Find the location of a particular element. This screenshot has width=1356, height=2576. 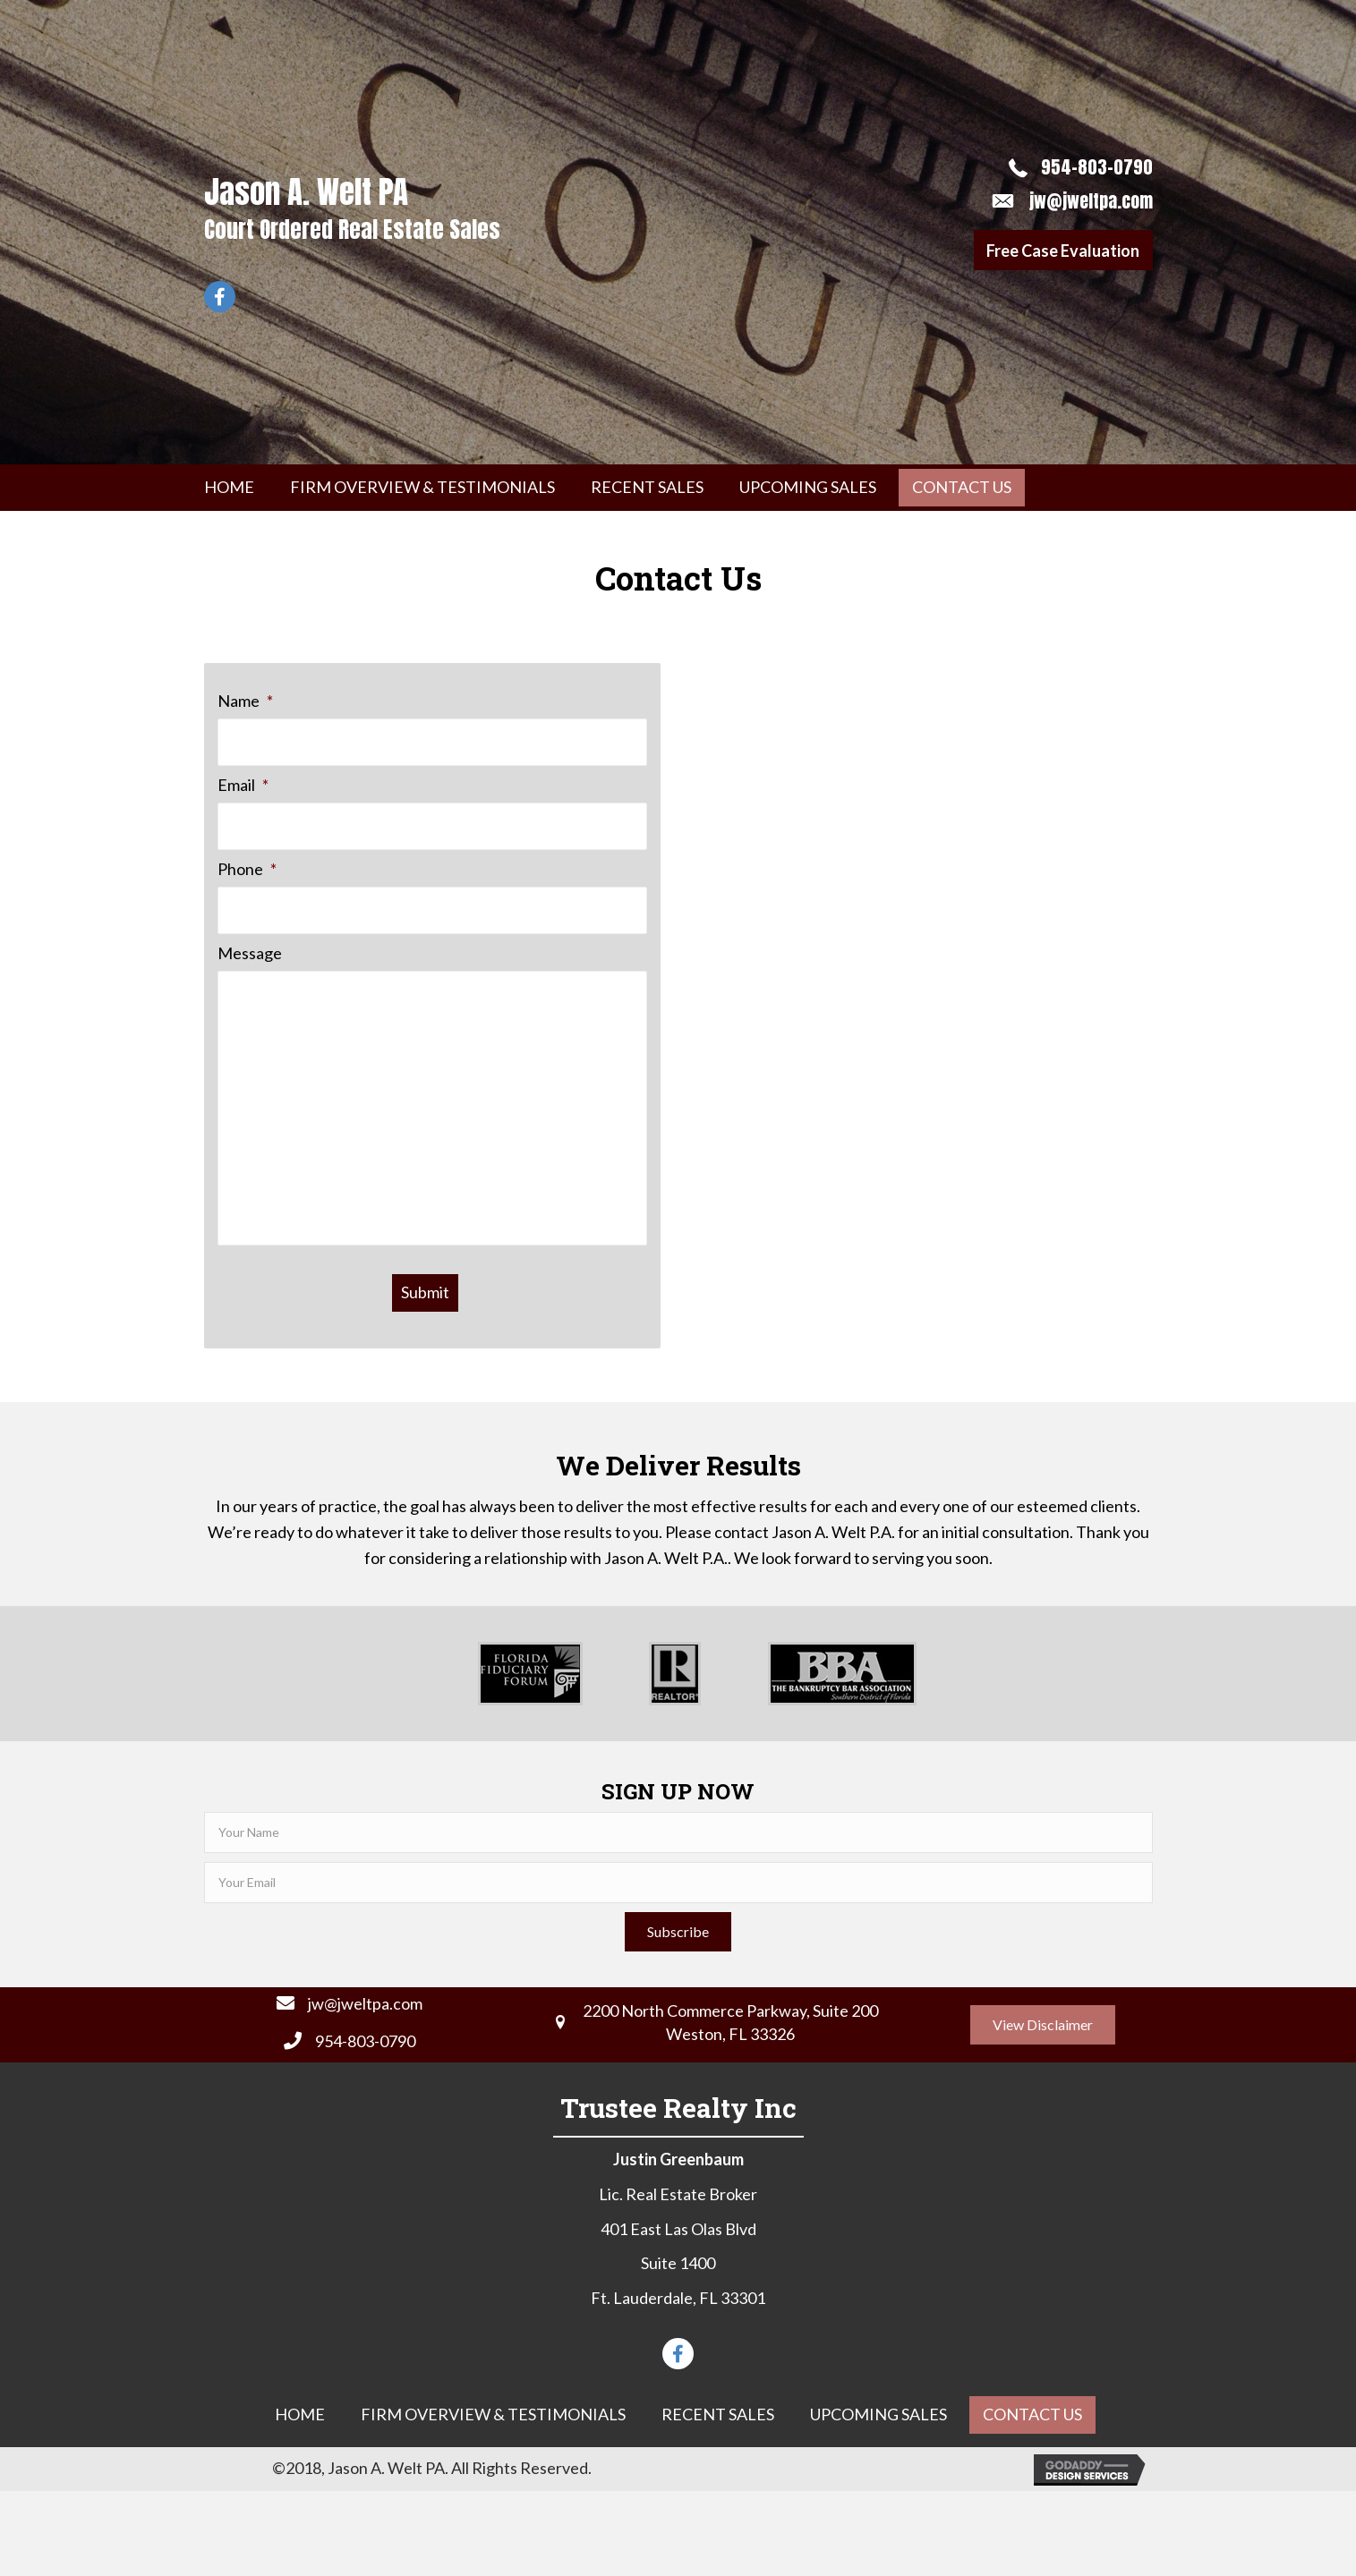

[link] is located at coordinates (229, 487).